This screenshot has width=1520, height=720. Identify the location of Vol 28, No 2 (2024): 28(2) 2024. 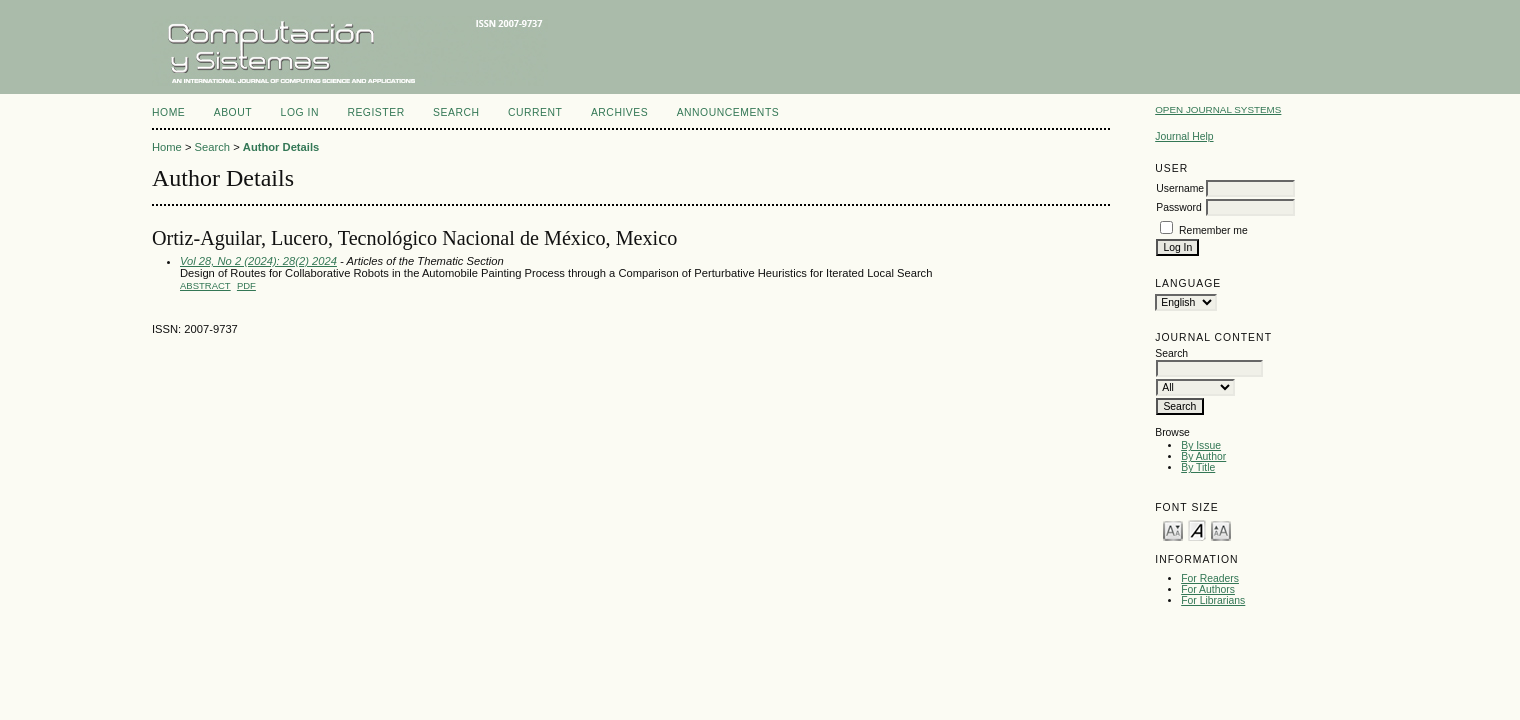
(258, 261).